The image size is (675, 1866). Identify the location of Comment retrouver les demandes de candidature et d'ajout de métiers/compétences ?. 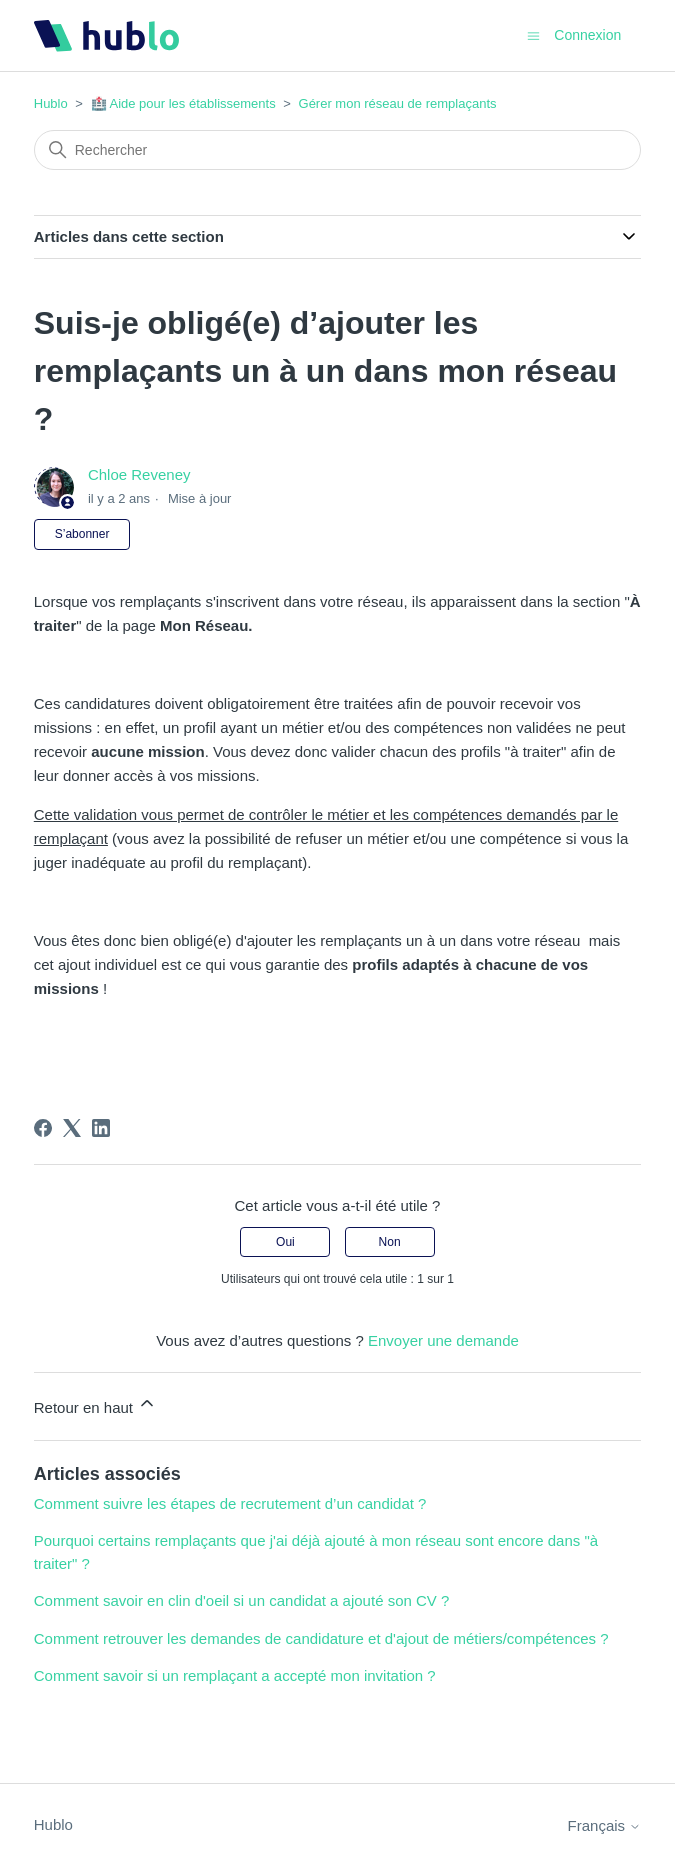
(321, 1638).